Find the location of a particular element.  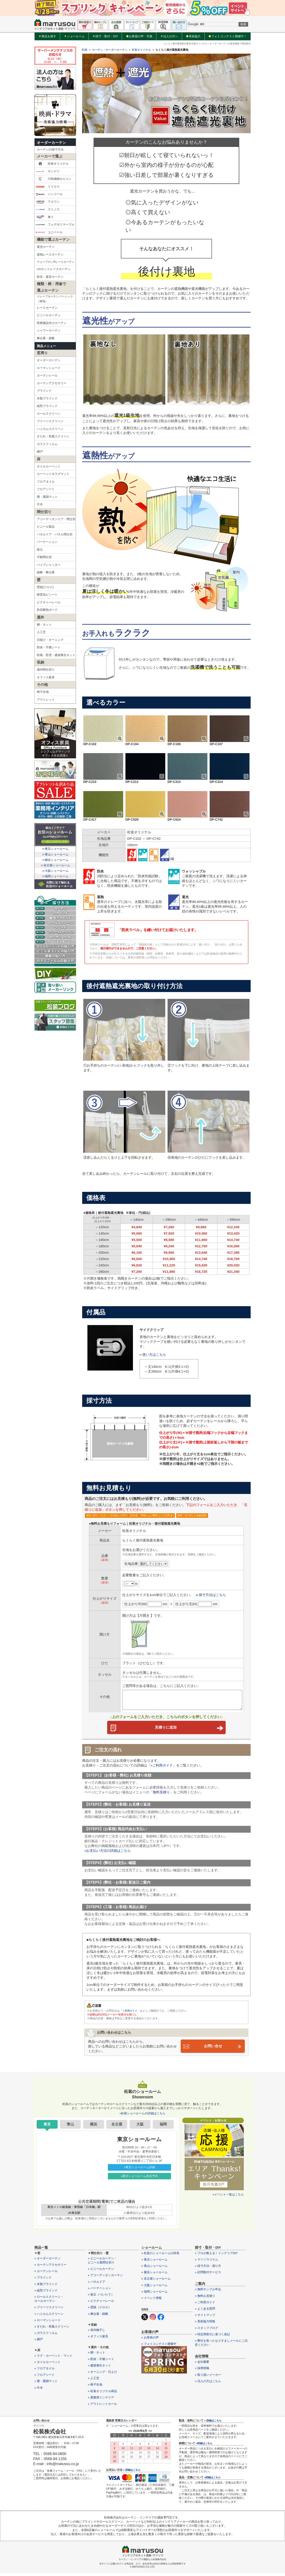

網戸 is located at coordinates (40, 451).